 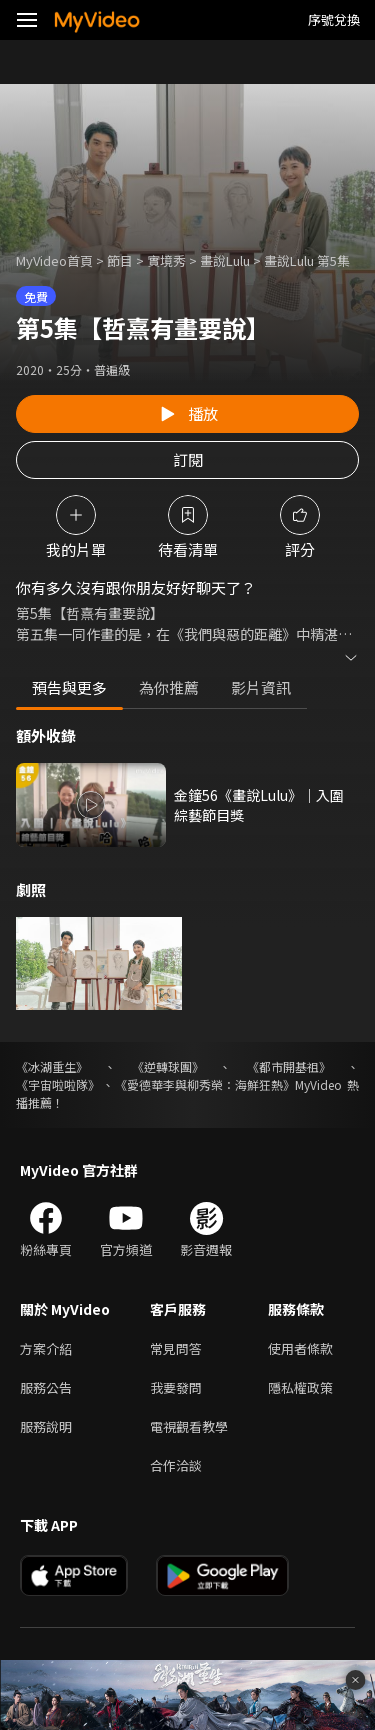 What do you see at coordinates (166, 260) in the screenshot?
I see `實境秀` at bounding box center [166, 260].